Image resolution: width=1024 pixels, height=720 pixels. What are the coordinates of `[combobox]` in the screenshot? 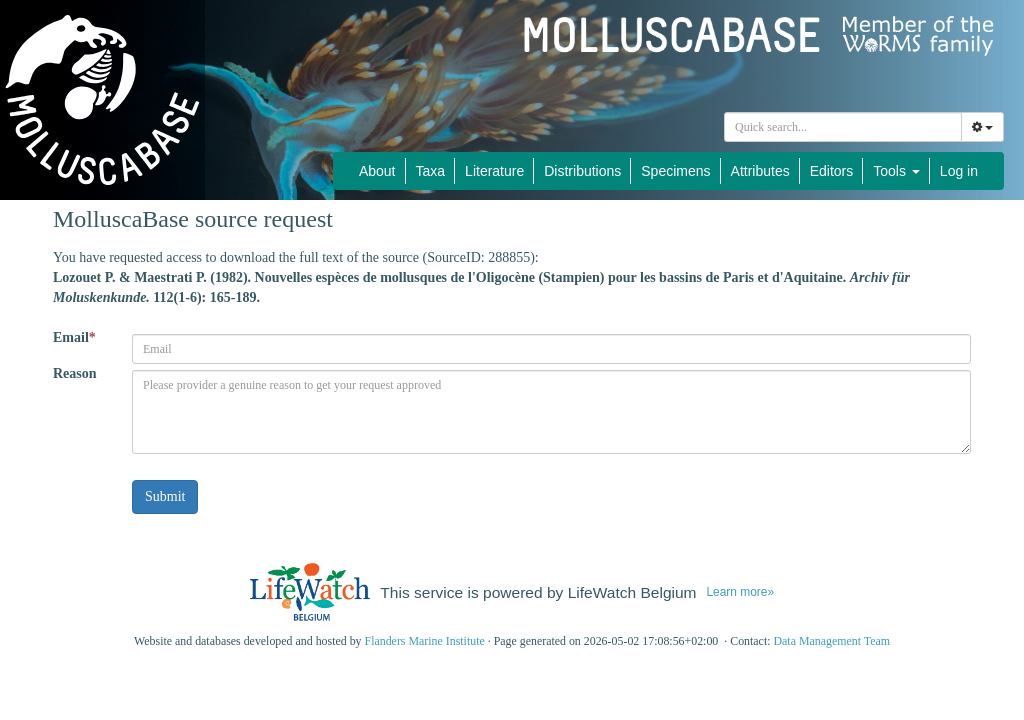 It's located at (843, 127).